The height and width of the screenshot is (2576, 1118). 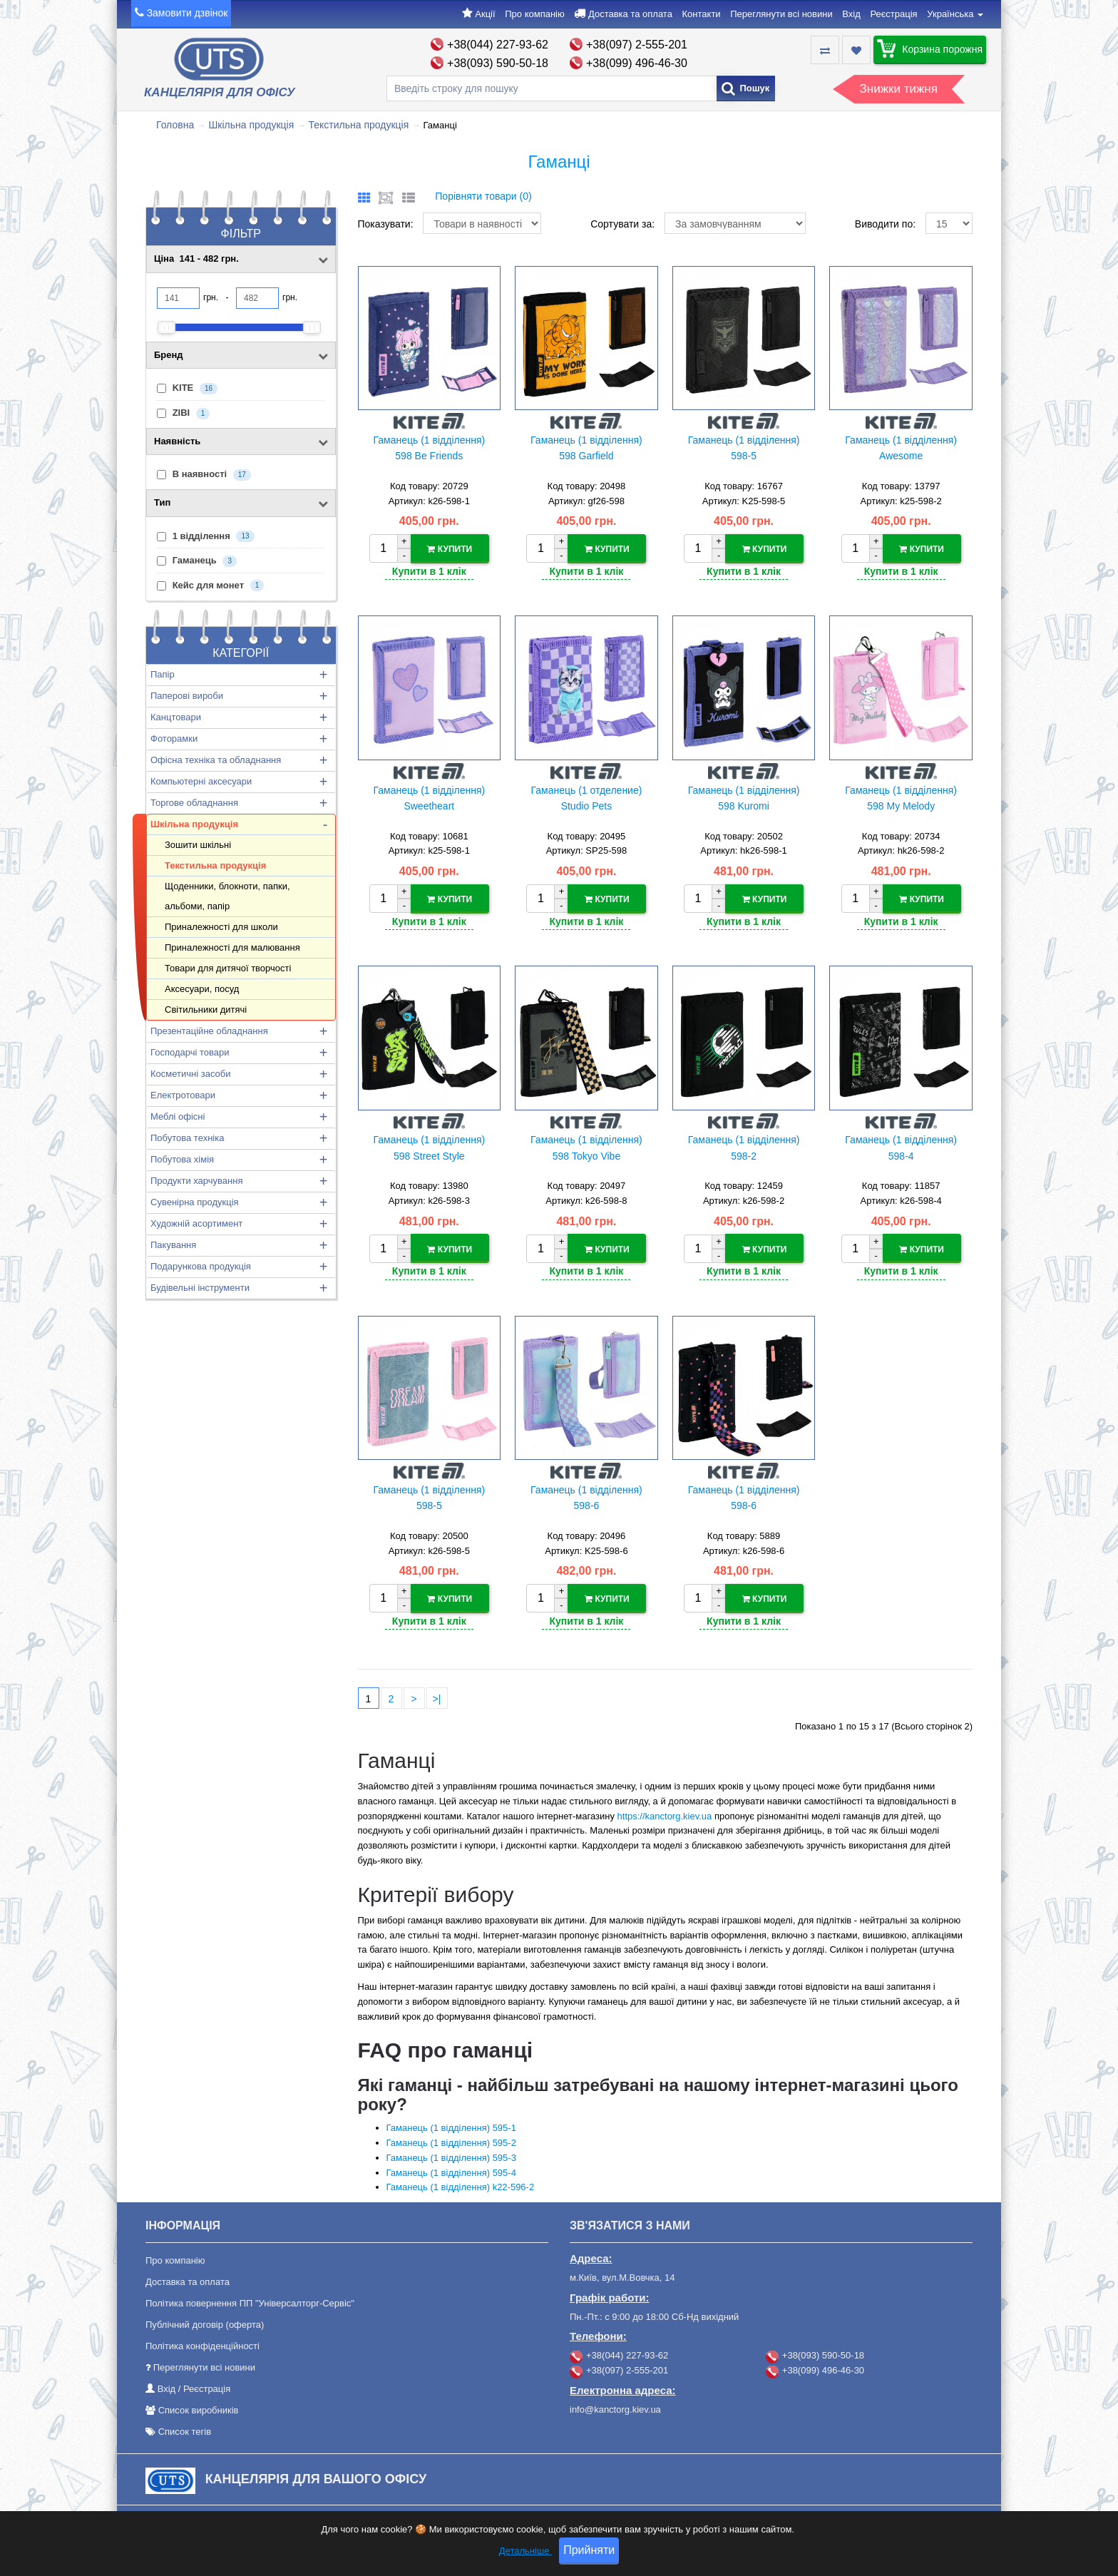 I want to click on Приналежності для малювання, so click(x=232, y=947).